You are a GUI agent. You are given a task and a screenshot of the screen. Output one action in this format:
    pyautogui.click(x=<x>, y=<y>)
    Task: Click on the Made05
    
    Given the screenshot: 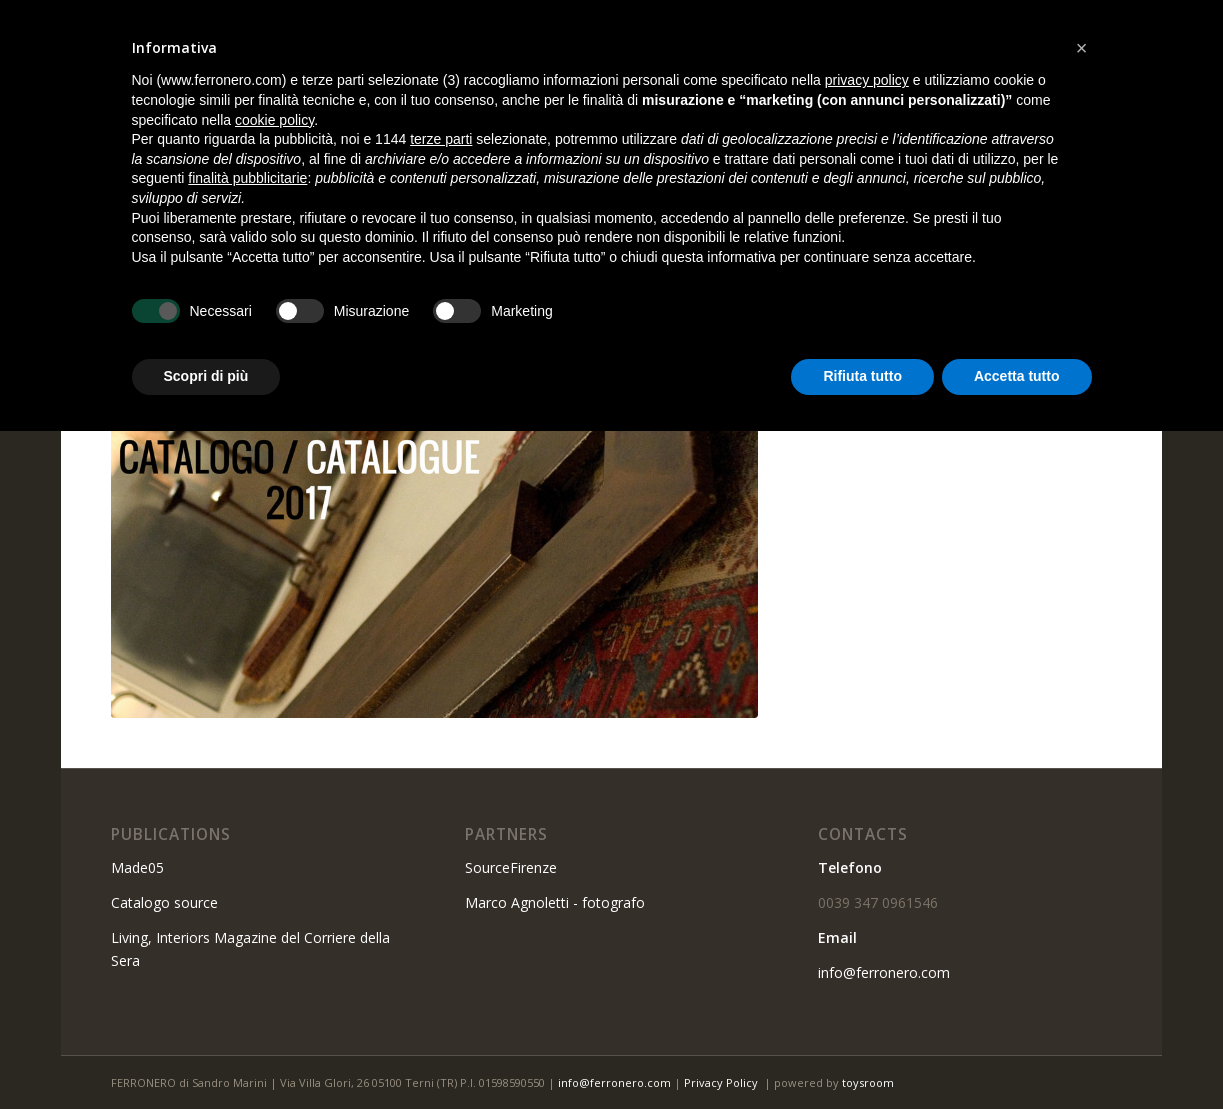 What is the action you would take?
    pyautogui.click(x=137, y=867)
    